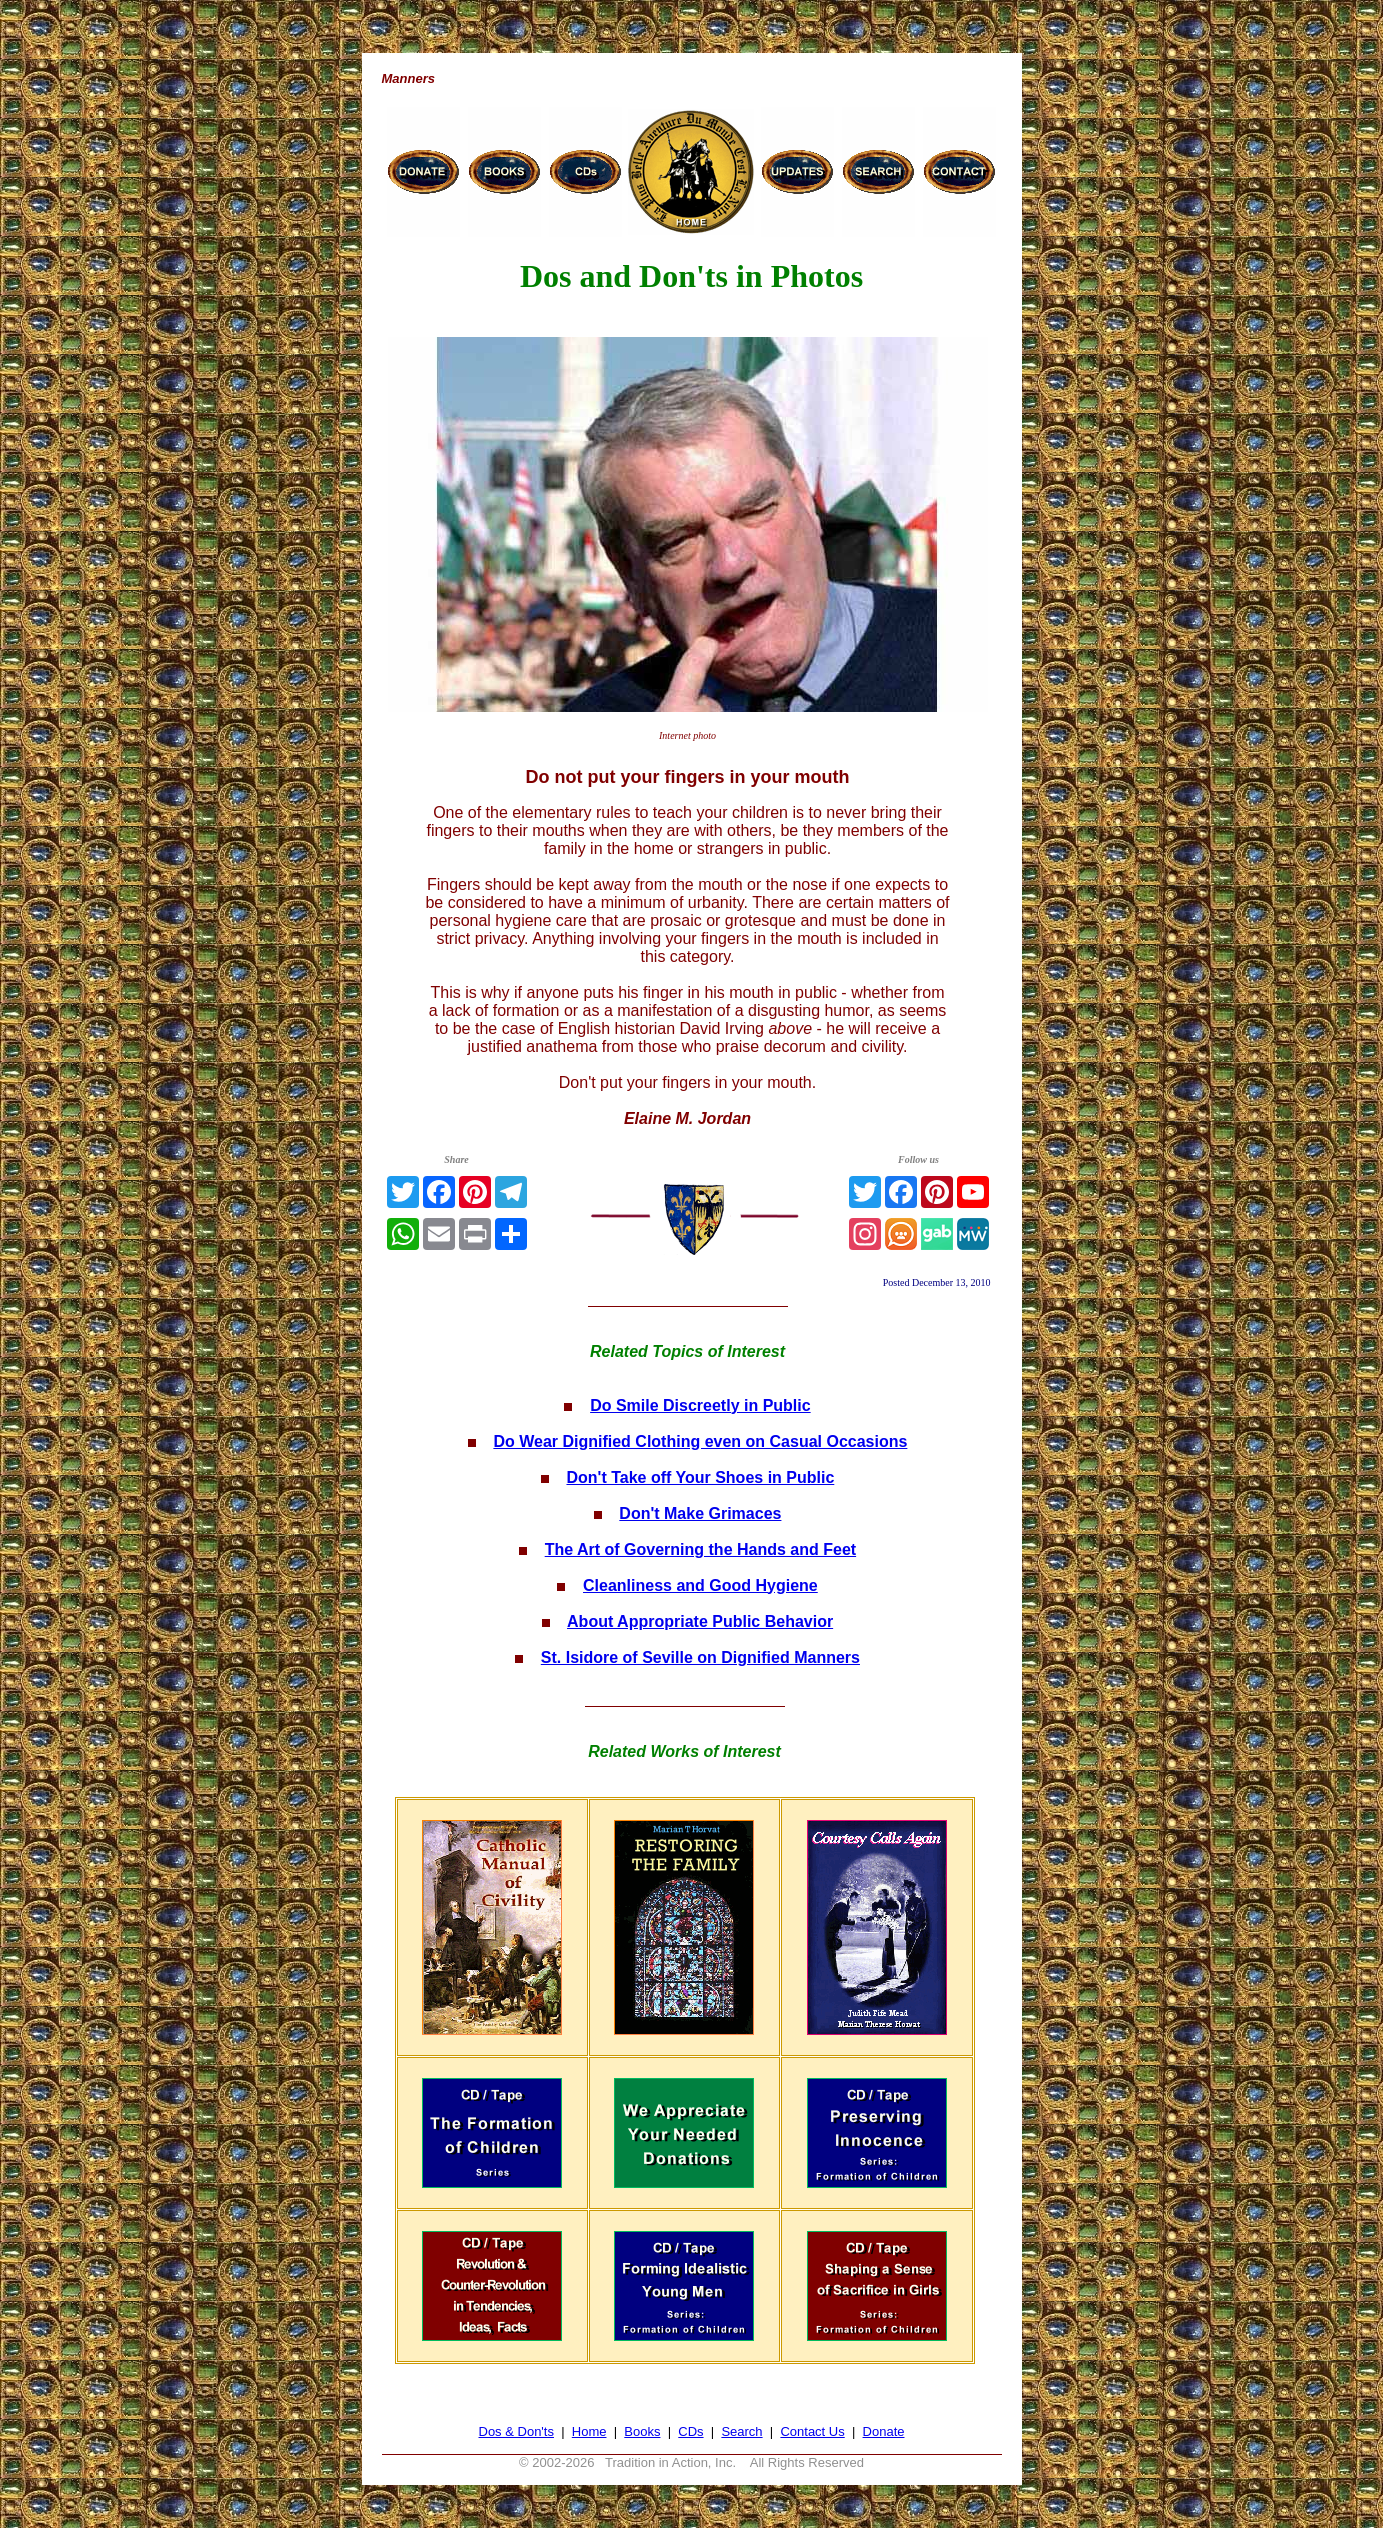 Image resolution: width=1383 pixels, height=2528 pixels. I want to click on St. Isidore of Seville on Dignified Manners, so click(700, 1657).